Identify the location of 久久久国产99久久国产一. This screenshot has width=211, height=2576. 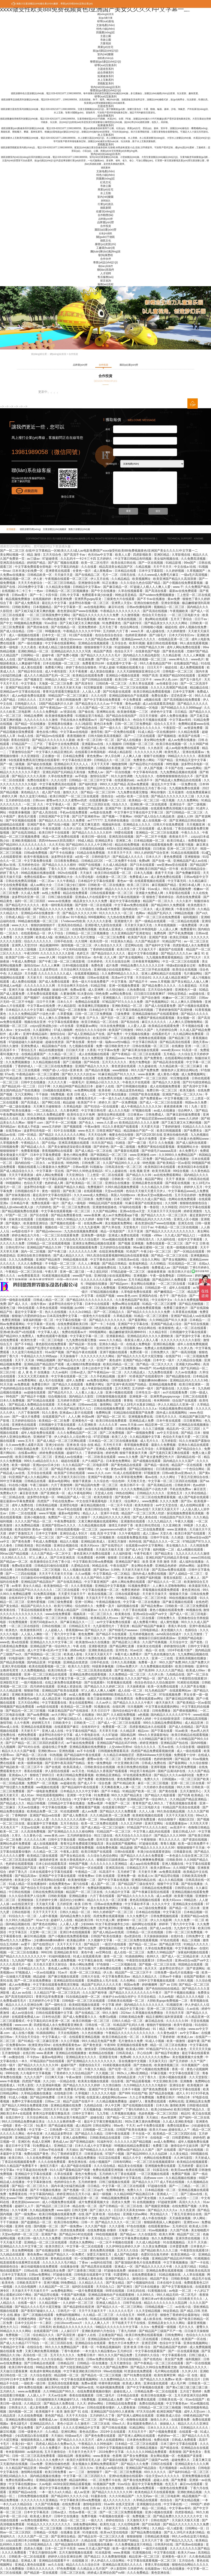
(98, 1579).